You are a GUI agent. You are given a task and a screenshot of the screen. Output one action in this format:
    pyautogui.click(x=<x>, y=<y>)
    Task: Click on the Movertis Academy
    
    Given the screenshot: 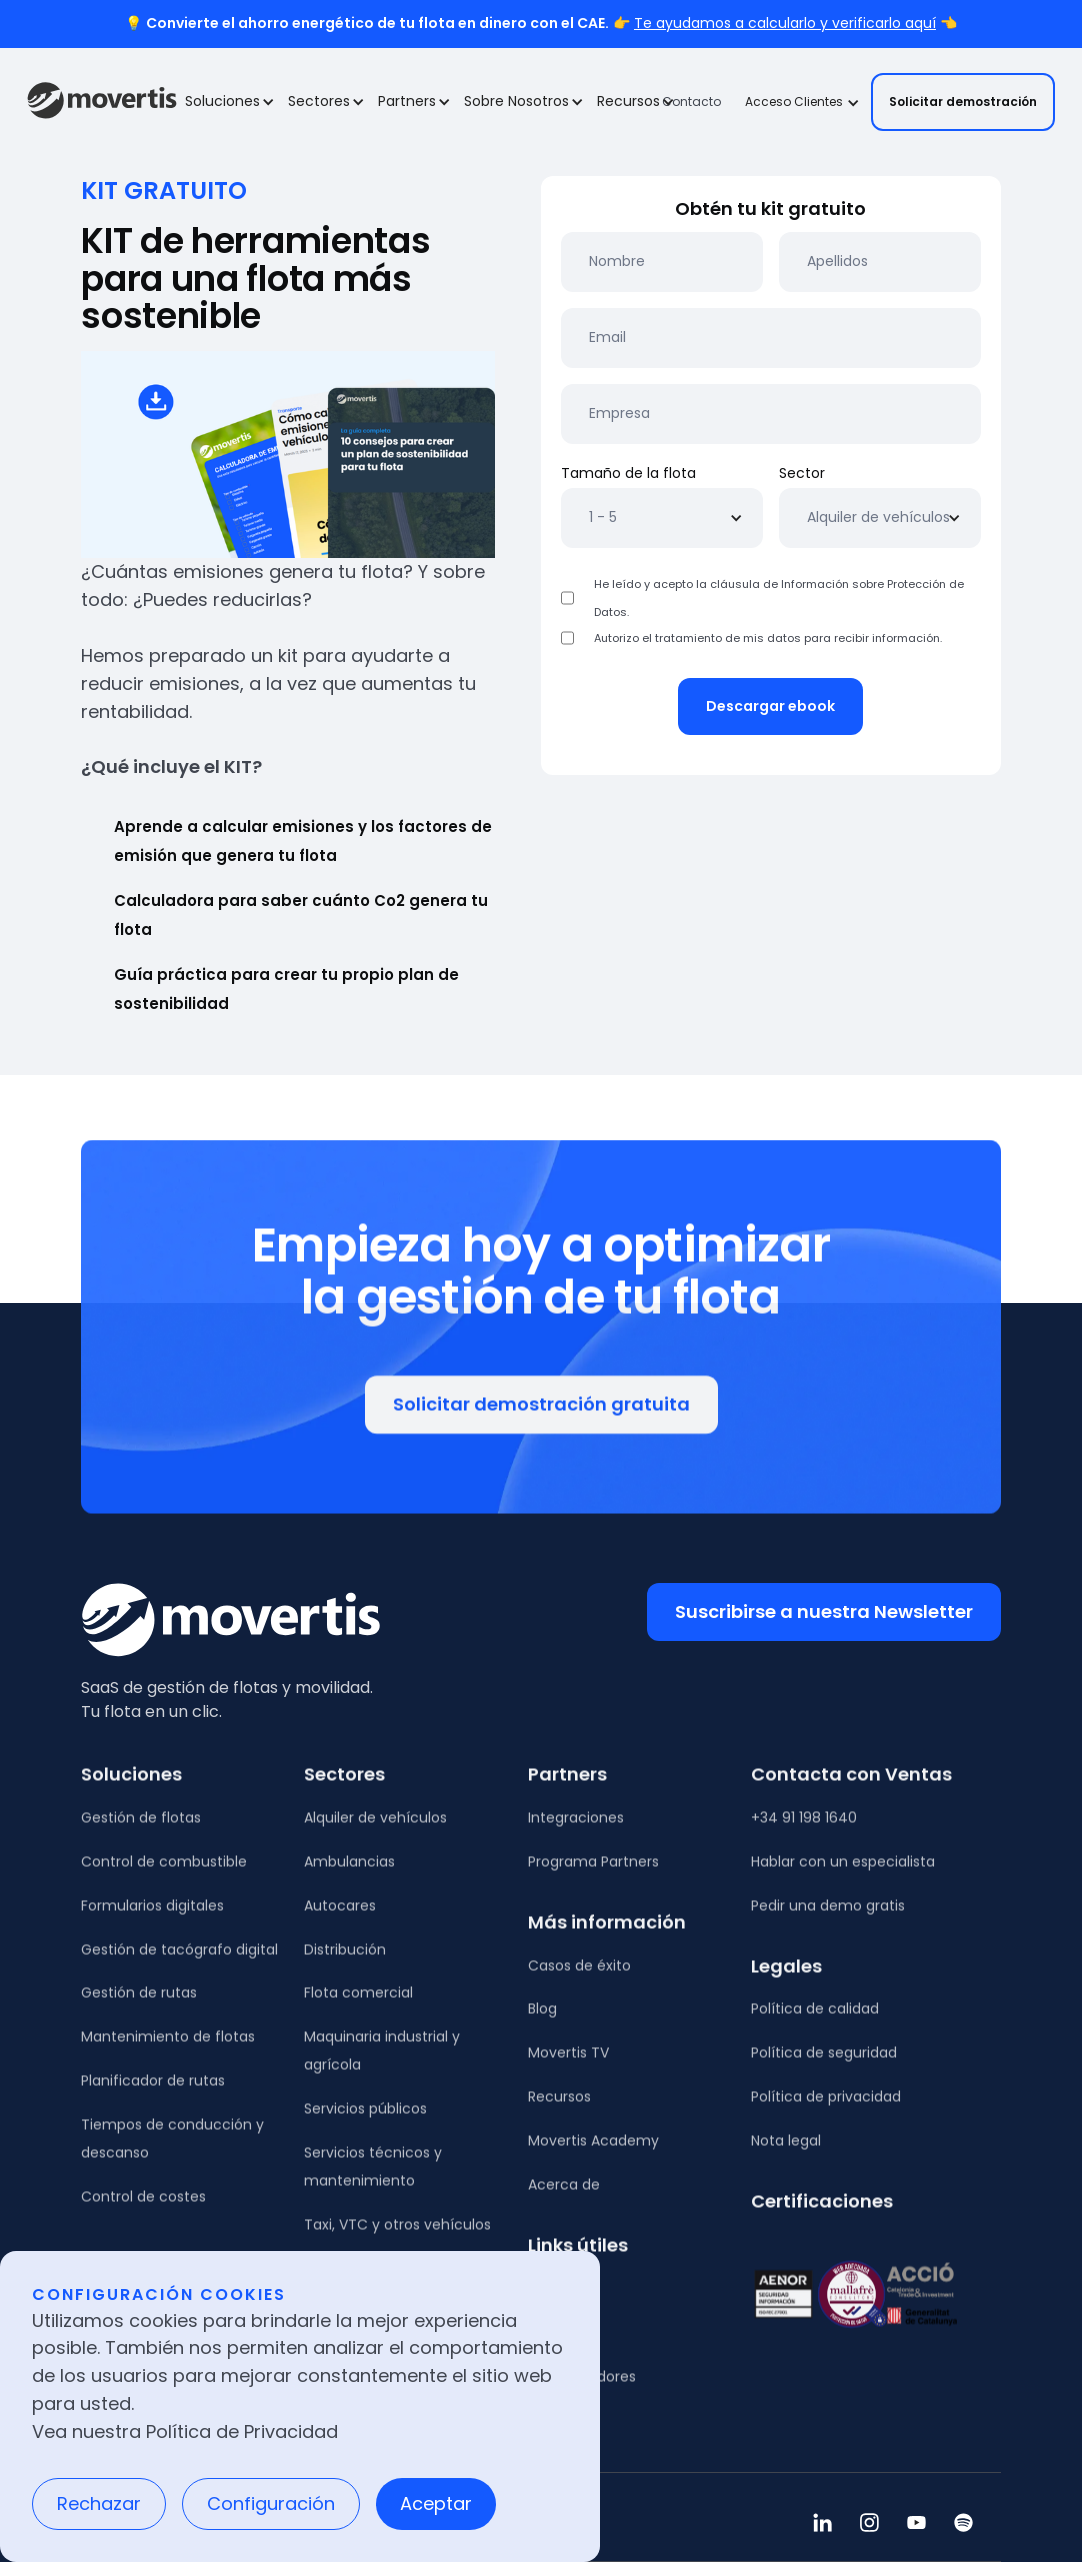 What is the action you would take?
    pyautogui.click(x=593, y=2153)
    